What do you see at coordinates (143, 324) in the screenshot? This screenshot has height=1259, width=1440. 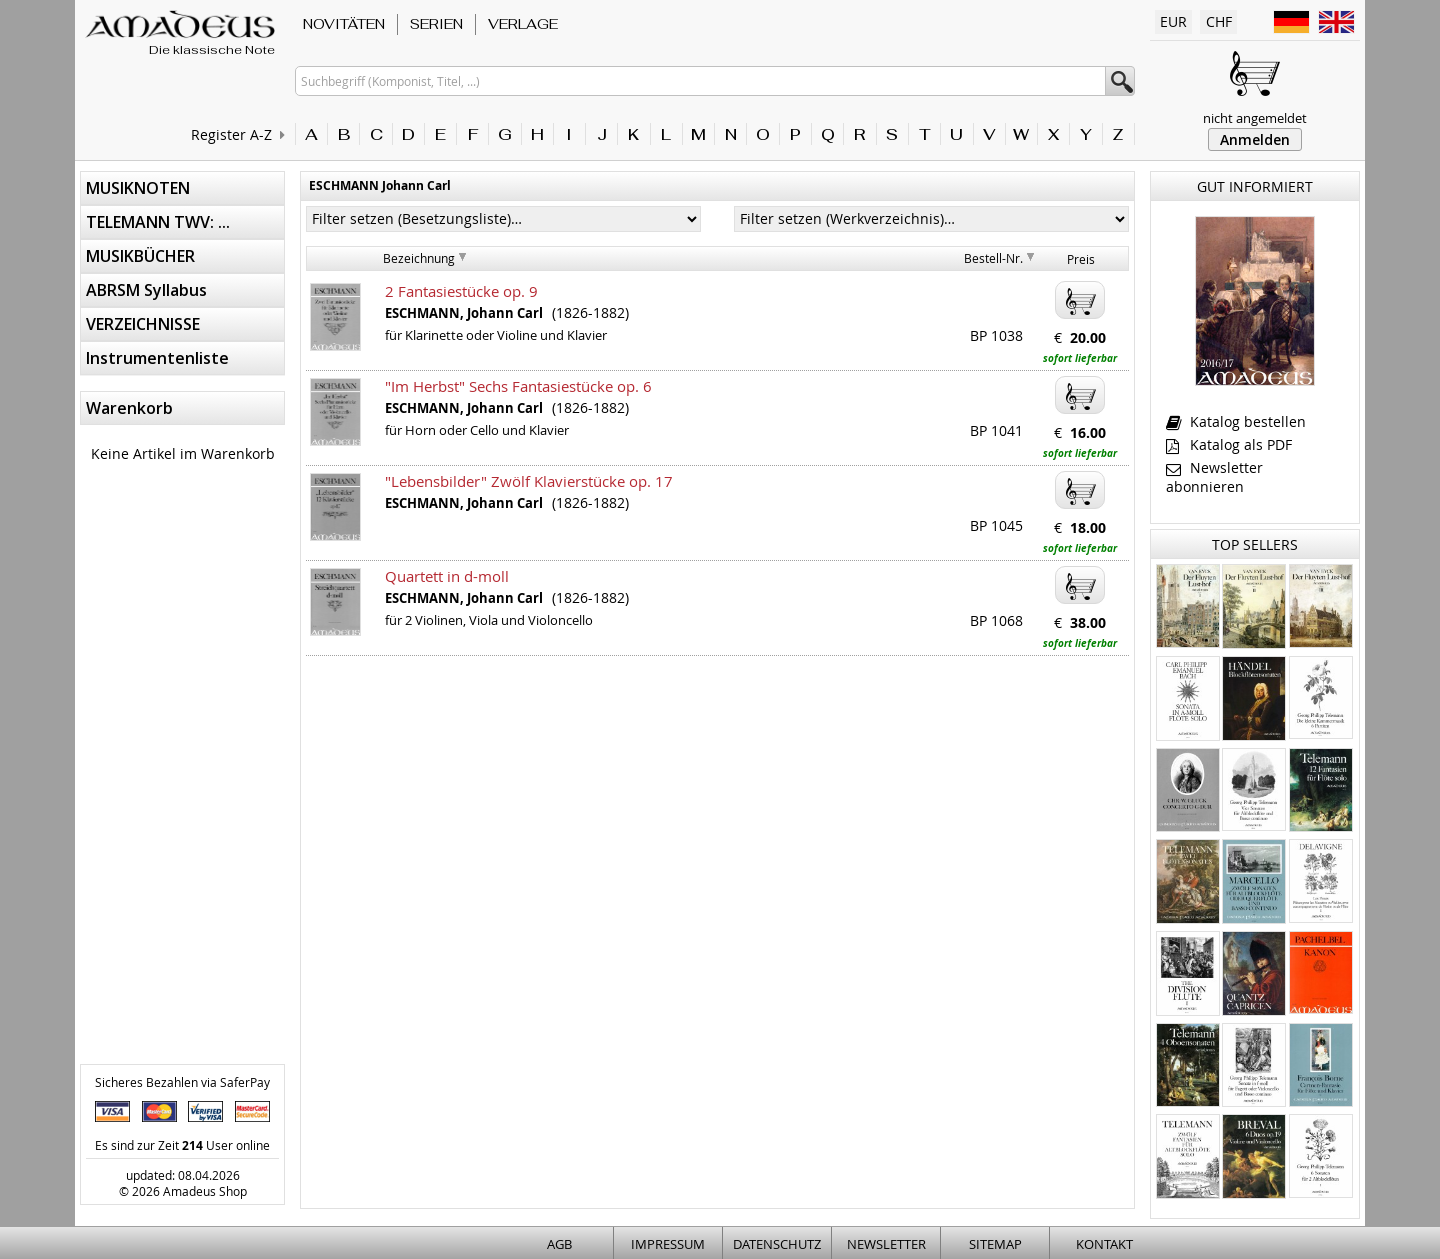 I see `VERZEICHNISSE` at bounding box center [143, 324].